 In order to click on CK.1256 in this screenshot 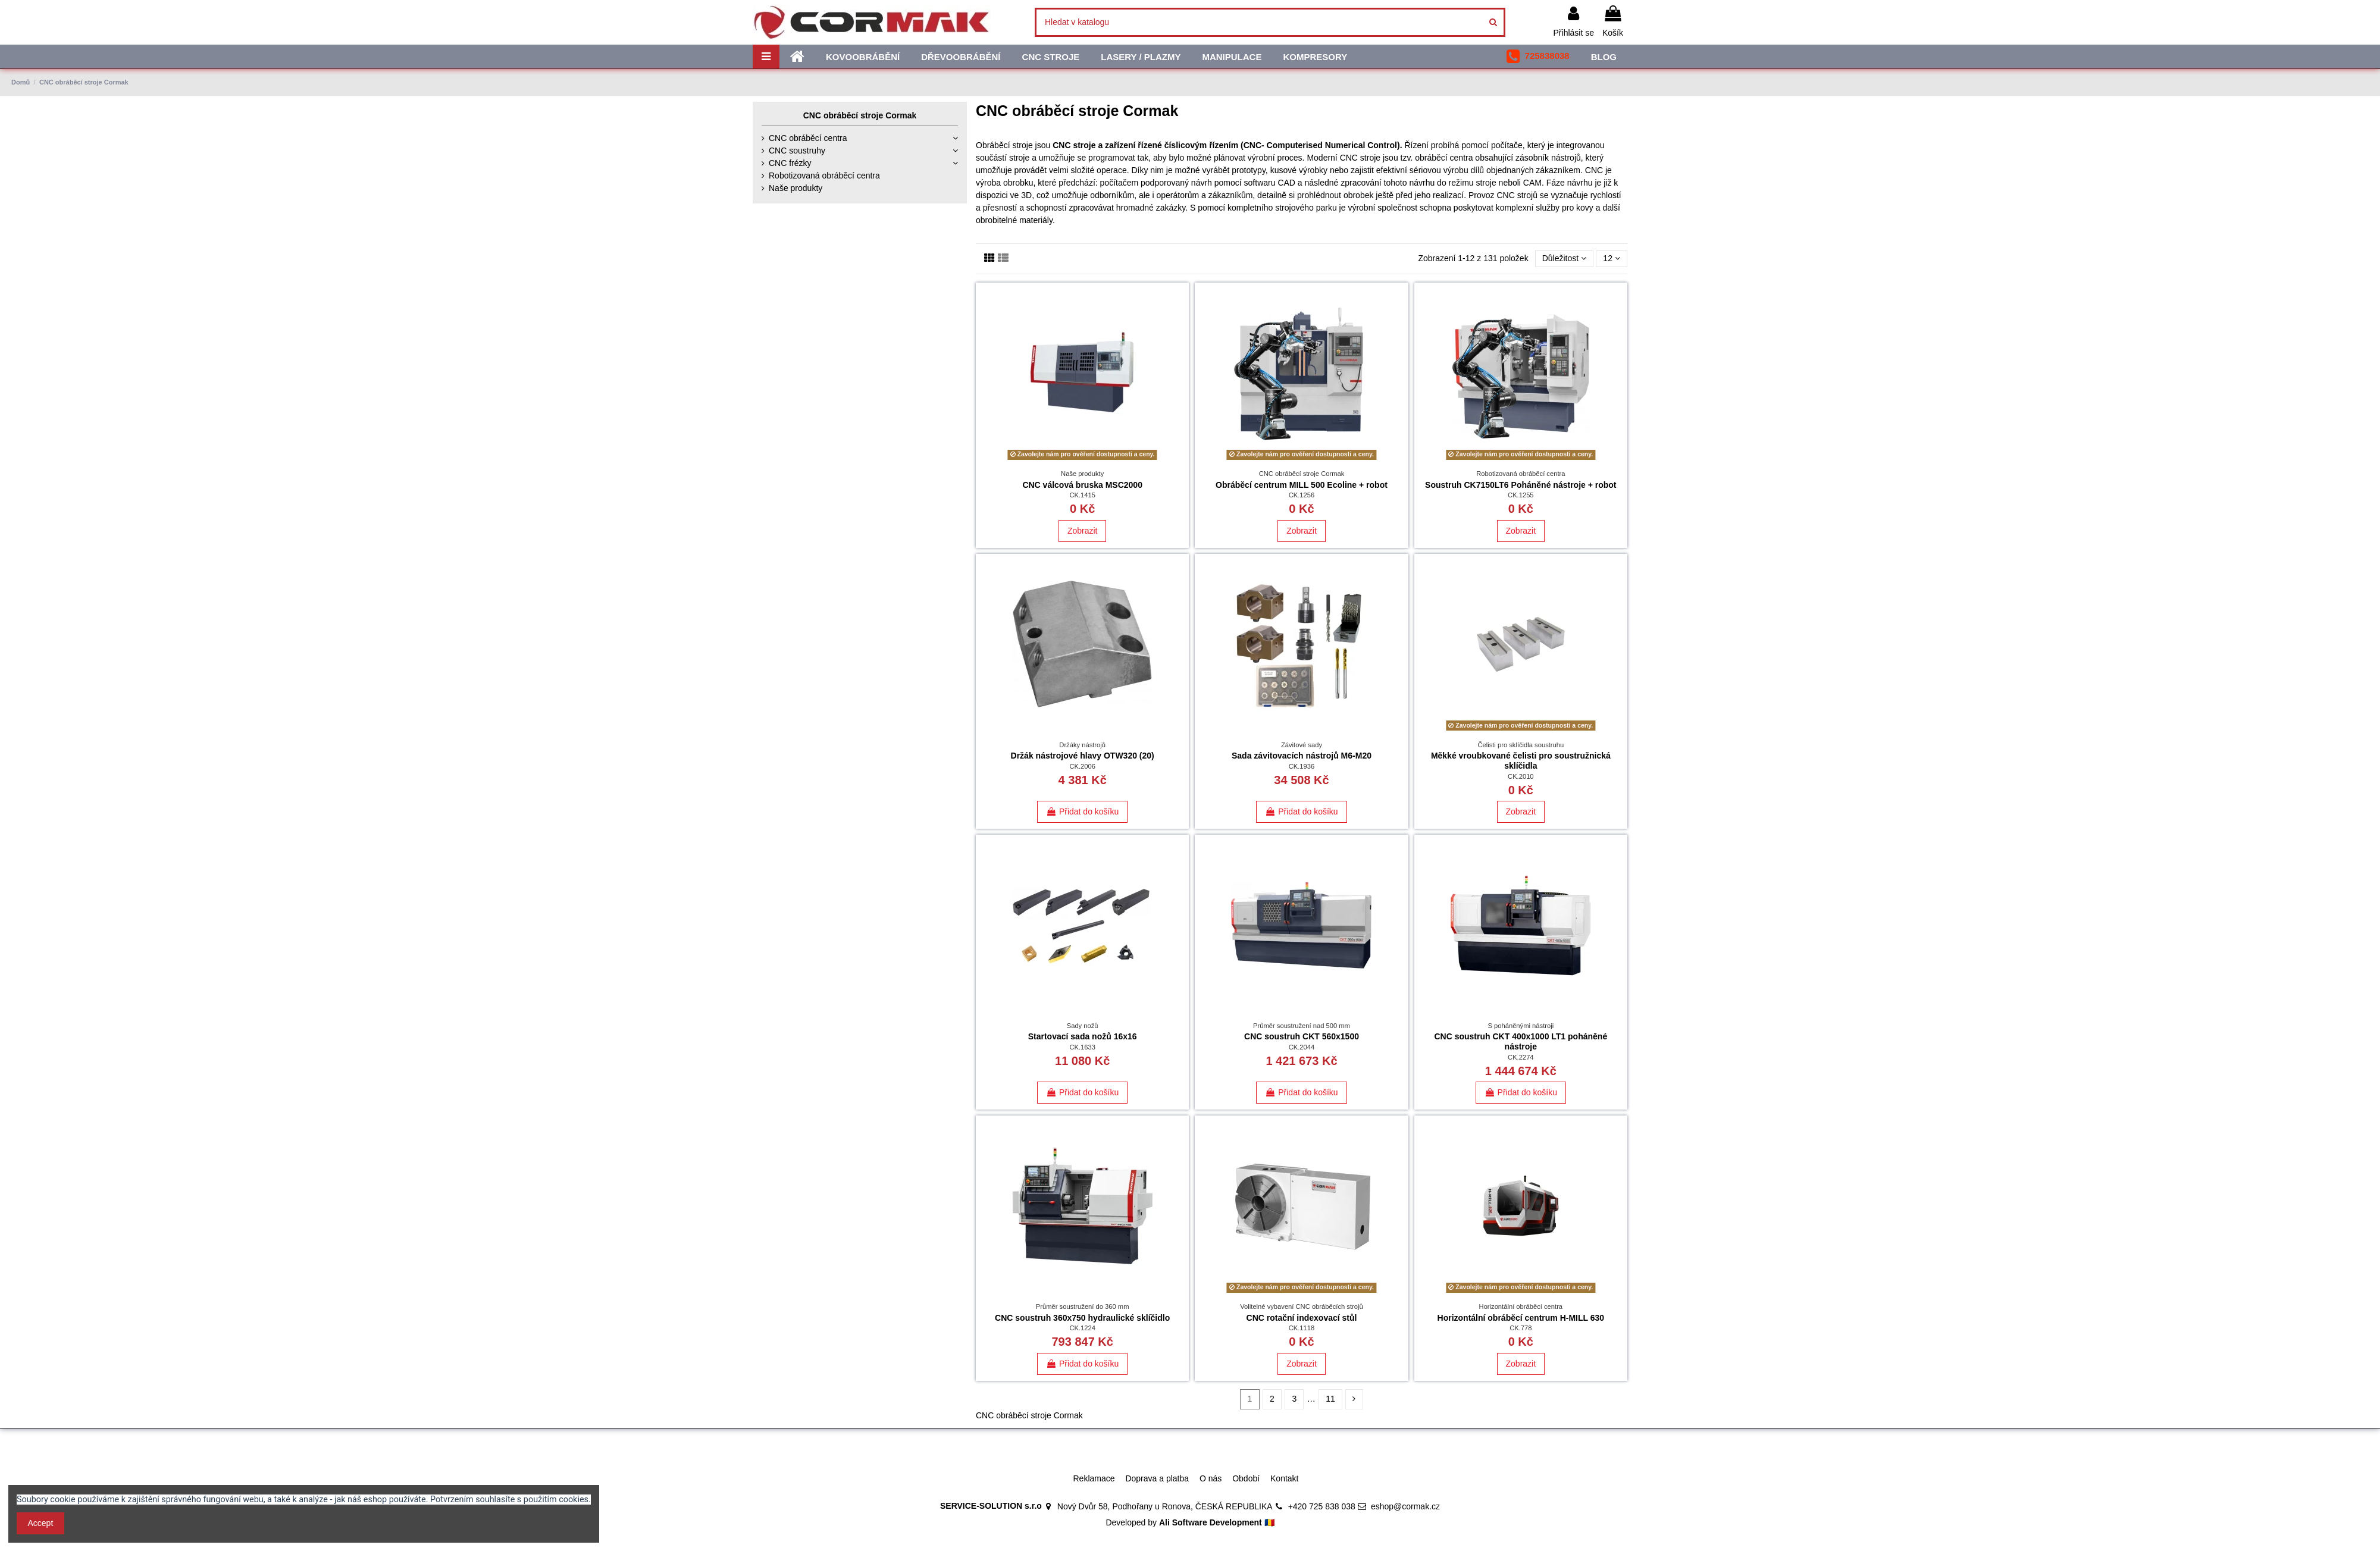, I will do `click(1302, 495)`.